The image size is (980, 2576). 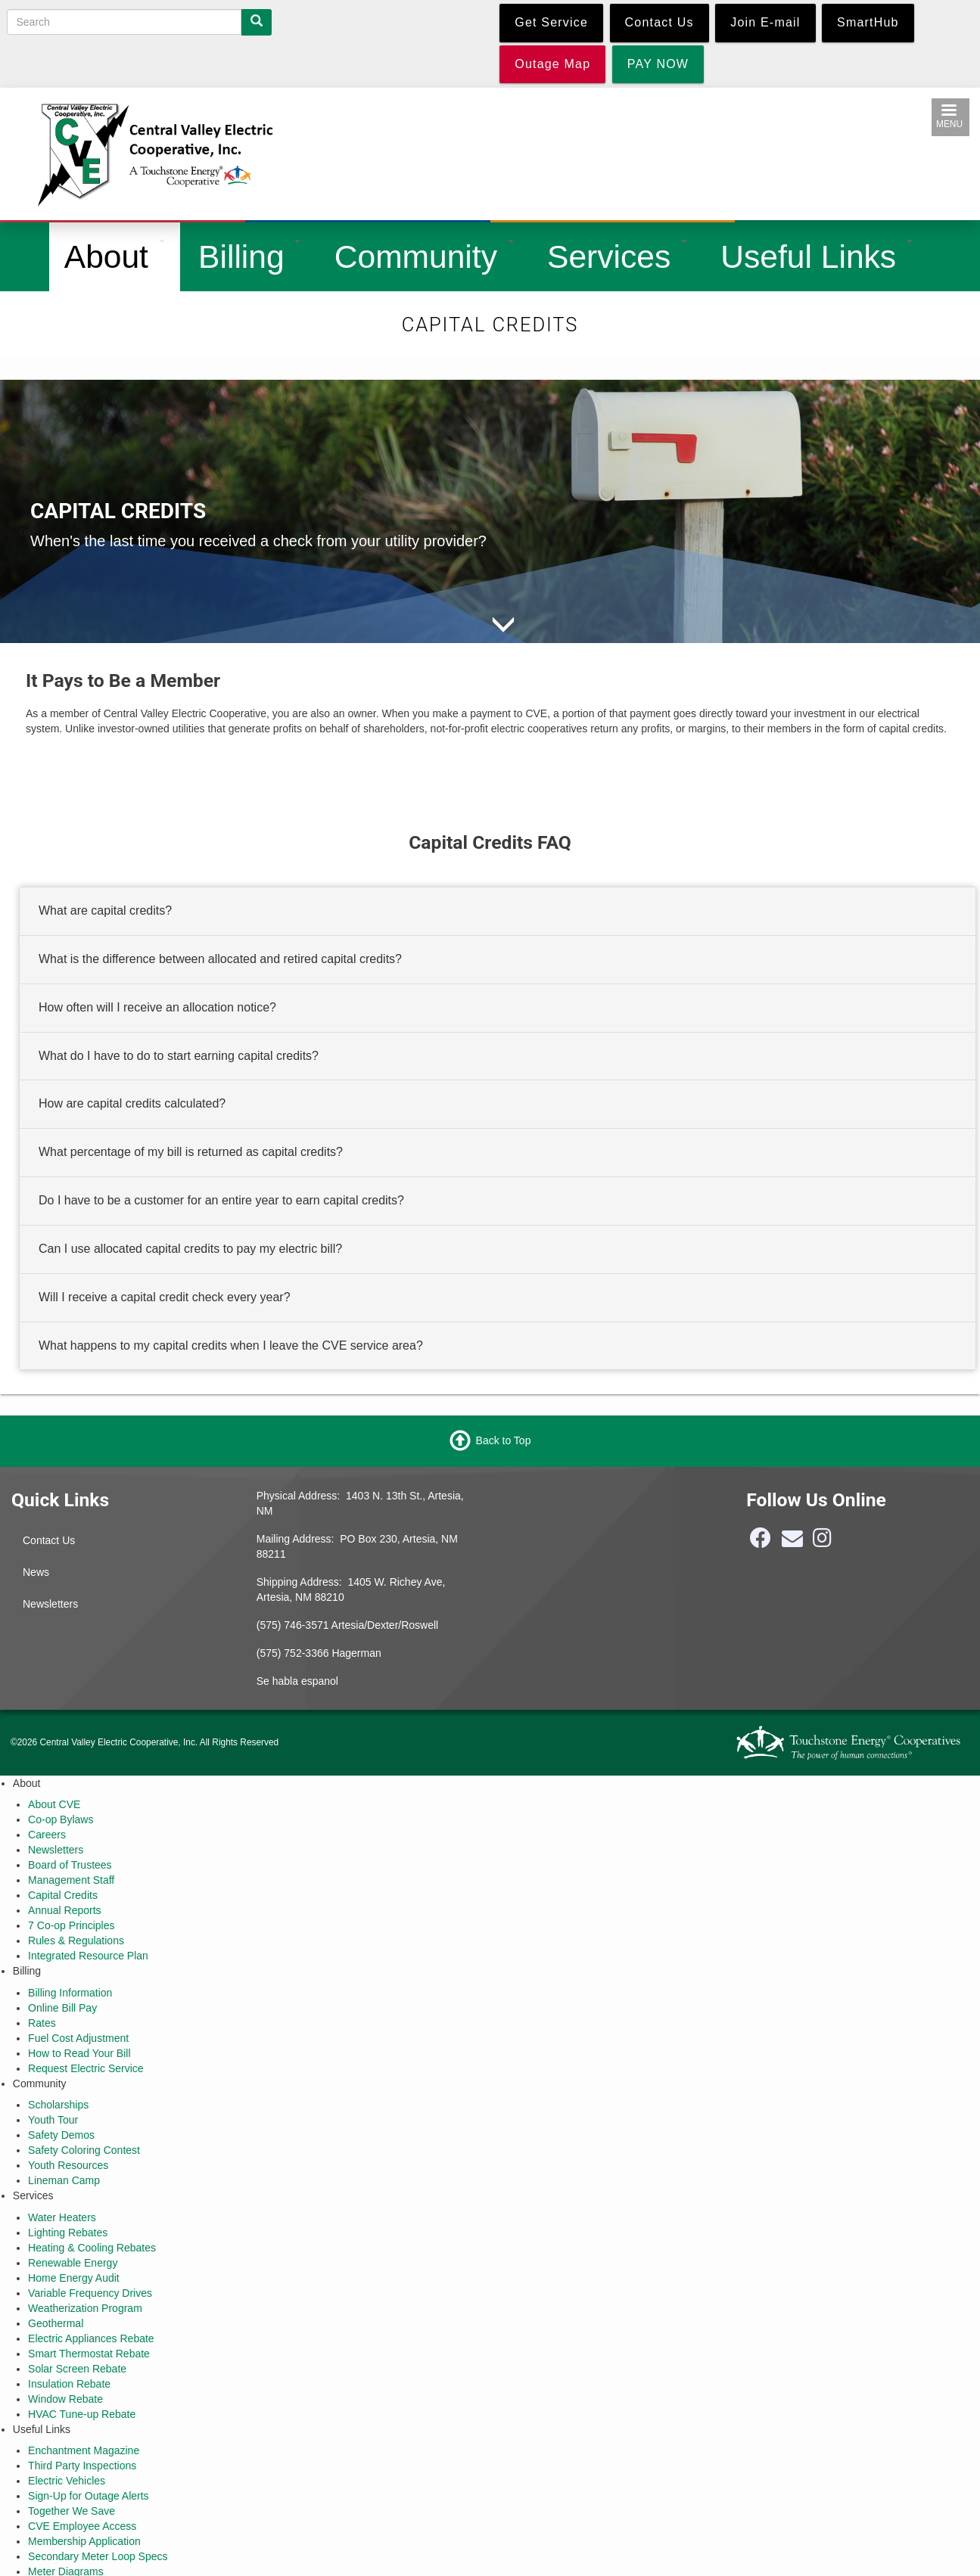 I want to click on Request Electric Service, so click(x=86, y=2068).